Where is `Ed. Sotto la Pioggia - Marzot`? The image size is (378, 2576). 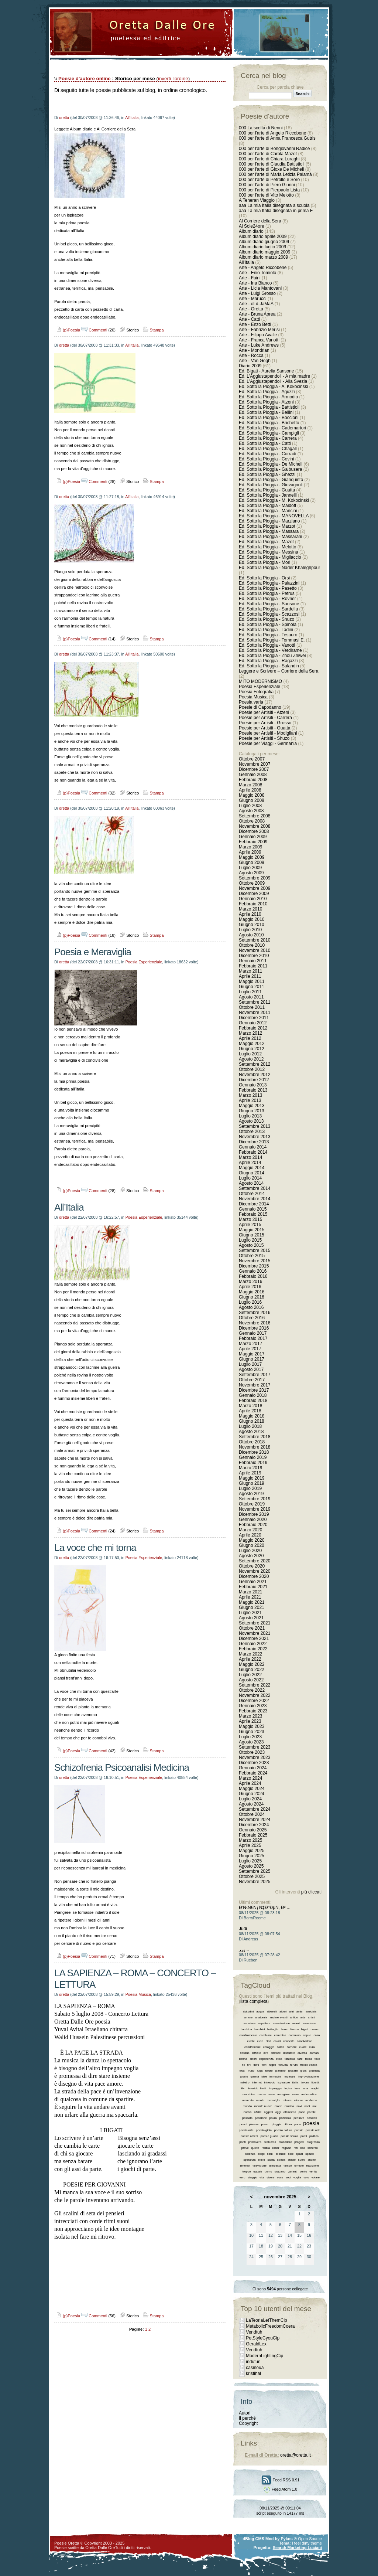 Ed. Sotto la Pioggia - Marzot is located at coordinates (267, 526).